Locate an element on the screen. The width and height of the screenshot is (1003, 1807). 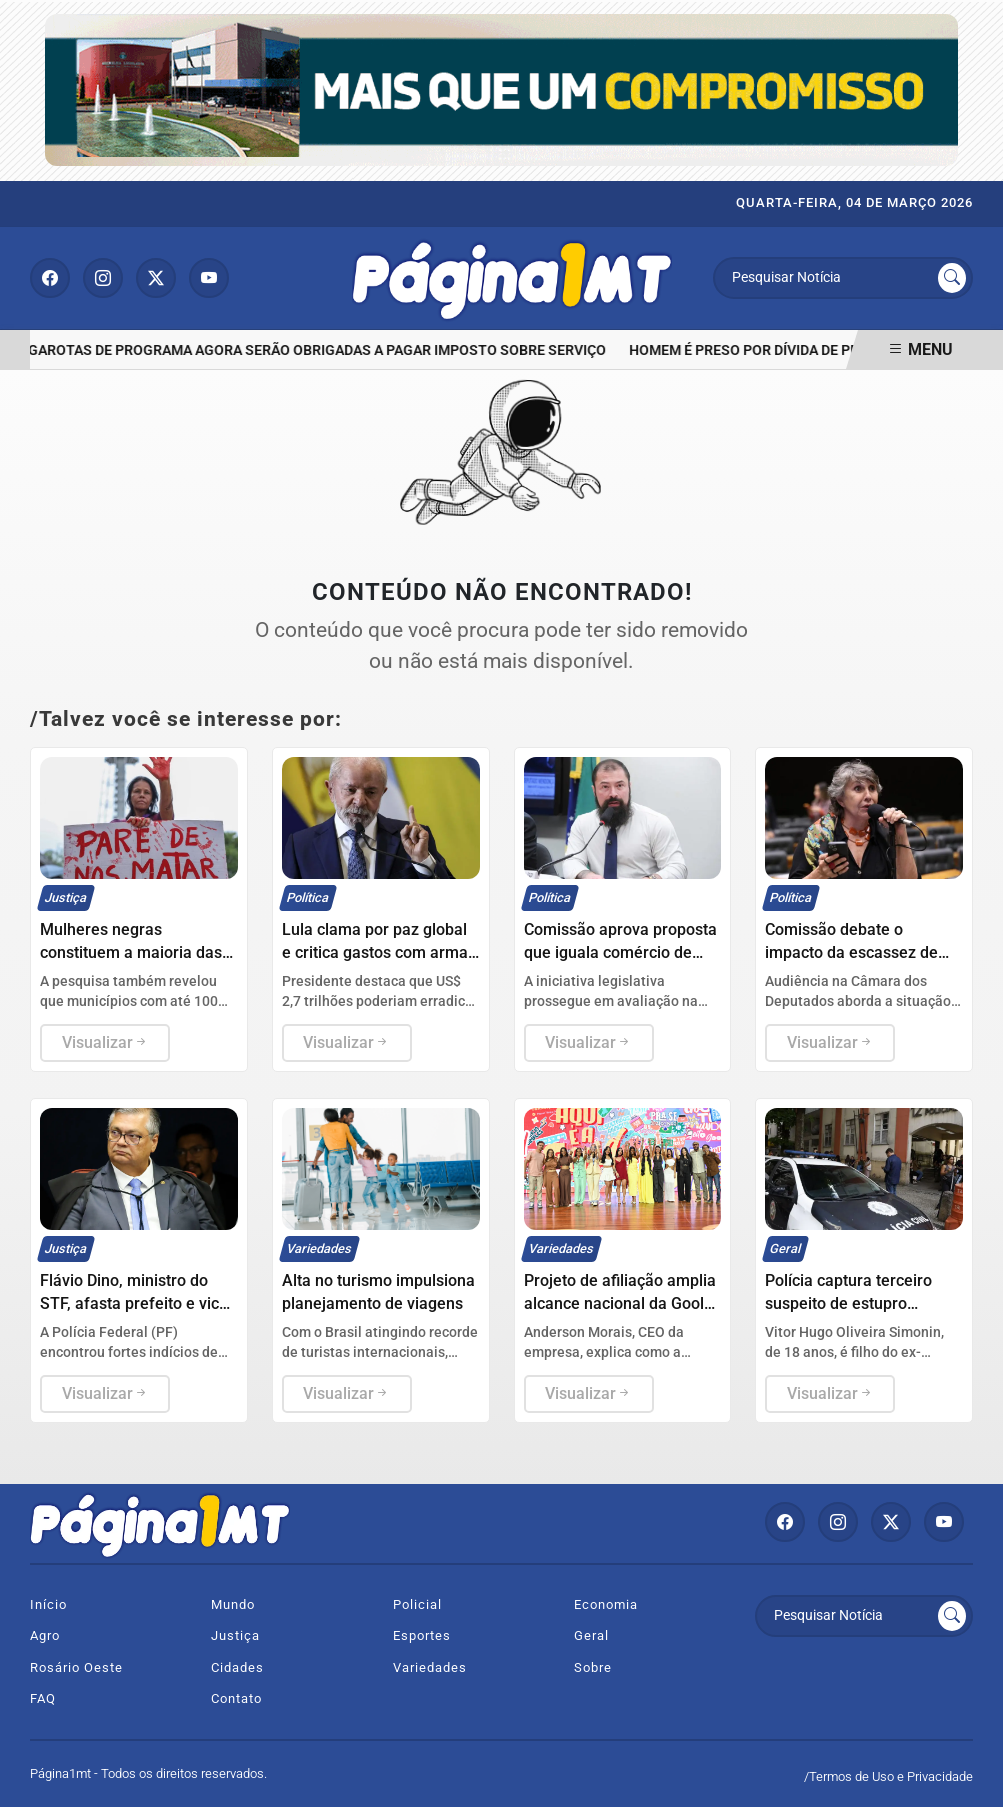
Mundo is located at coordinates (233, 1604).